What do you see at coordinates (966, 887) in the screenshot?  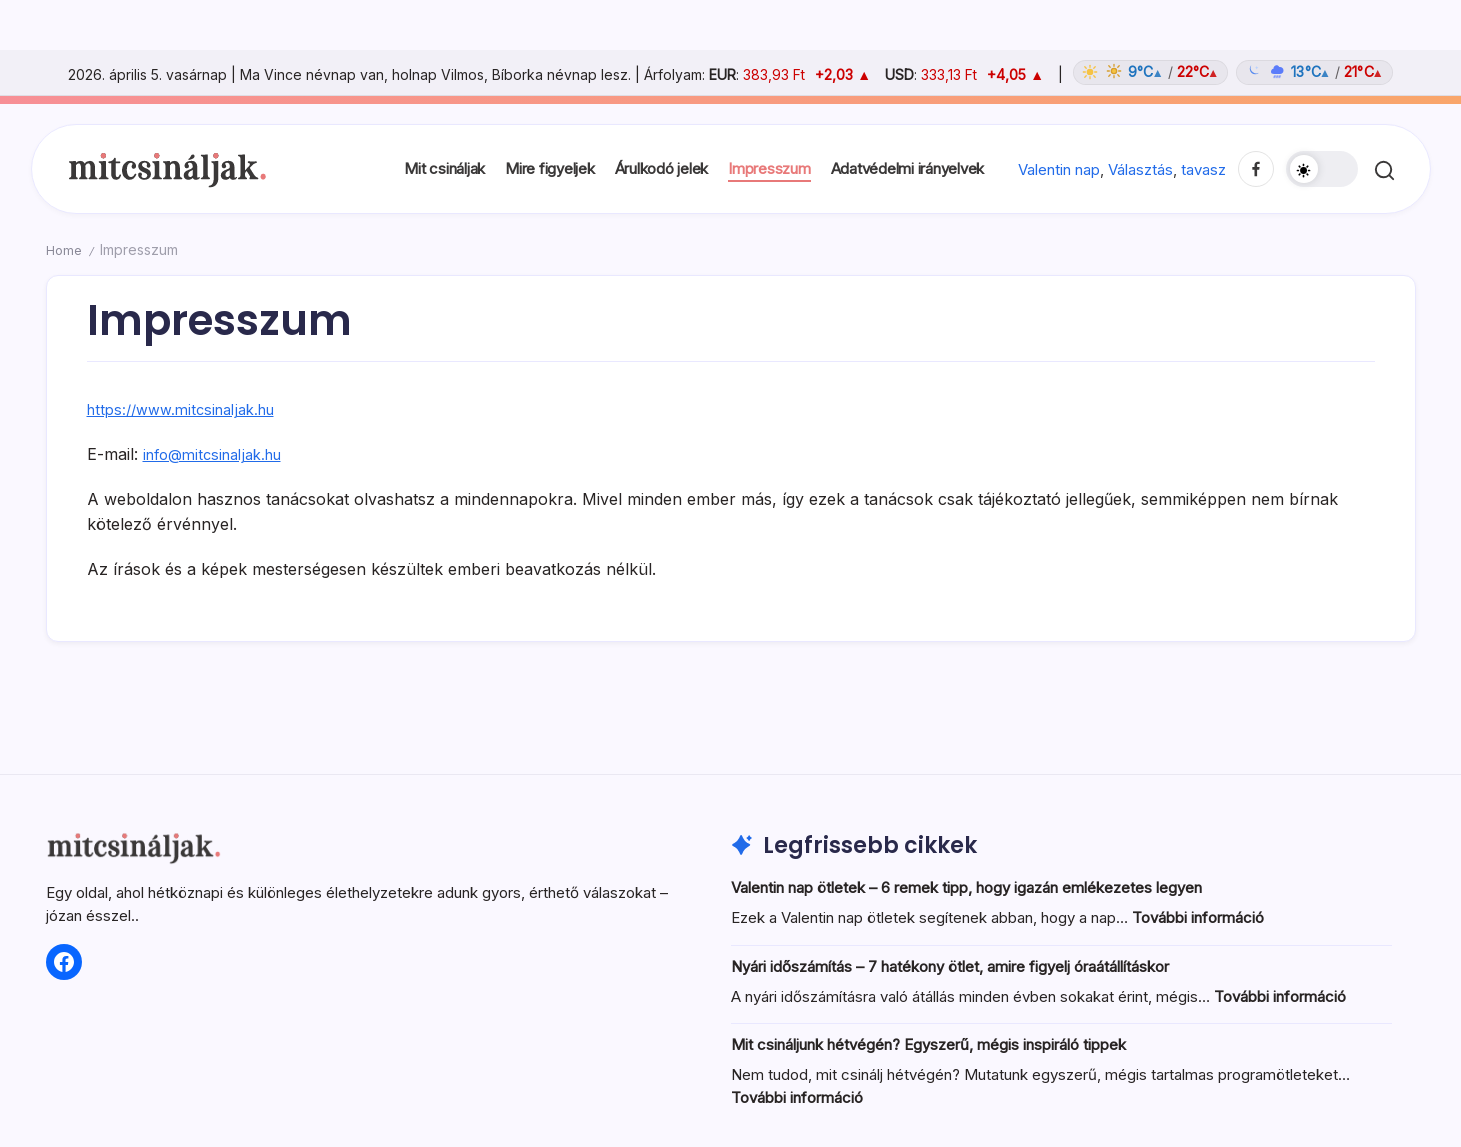 I see `Valentin nap ötletek – 6 remek tipp, hogy igazán emlékezetes legyen` at bounding box center [966, 887].